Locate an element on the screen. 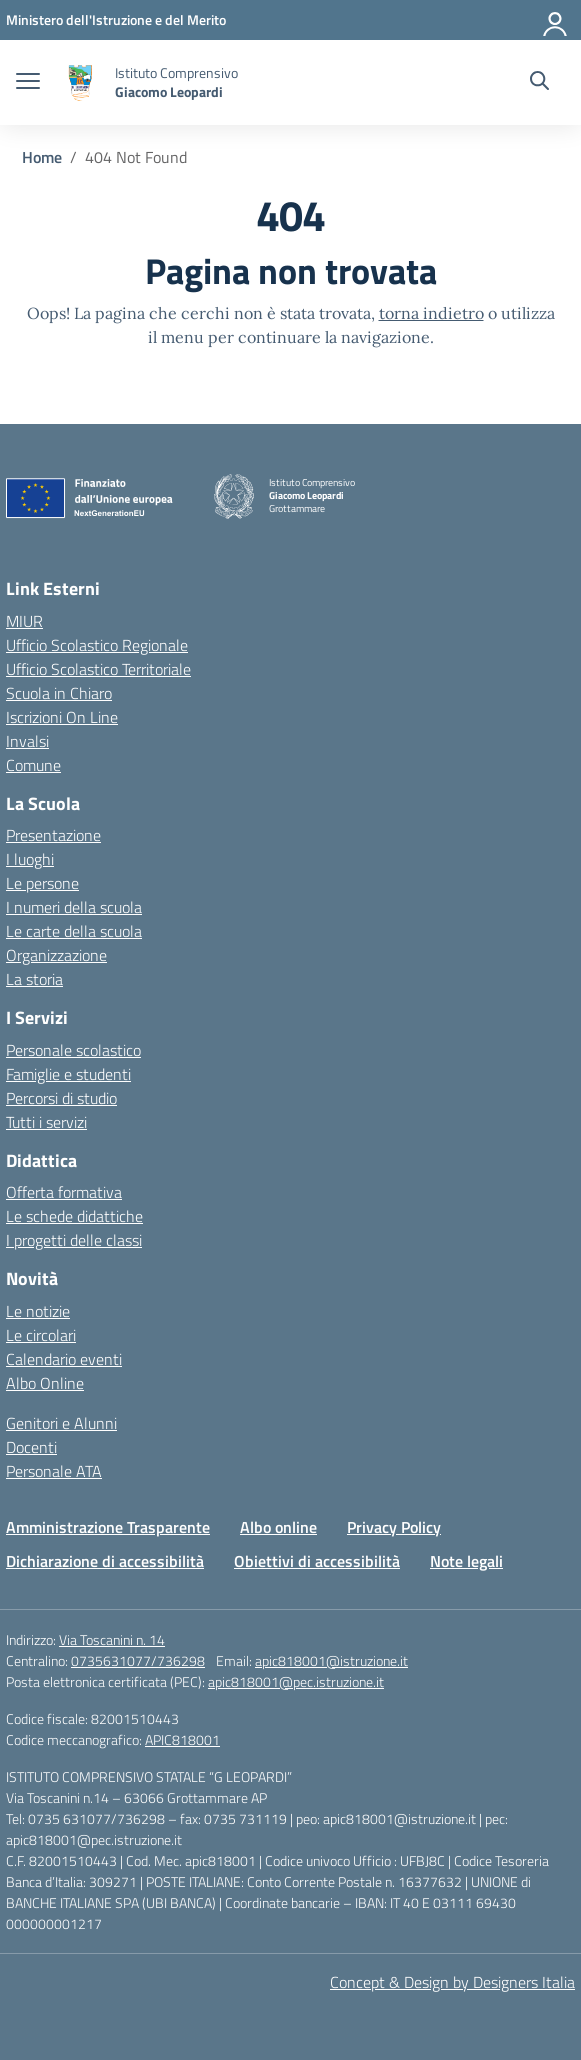 The width and height of the screenshot is (581, 2060). Calendario eventi is located at coordinates (64, 1359).